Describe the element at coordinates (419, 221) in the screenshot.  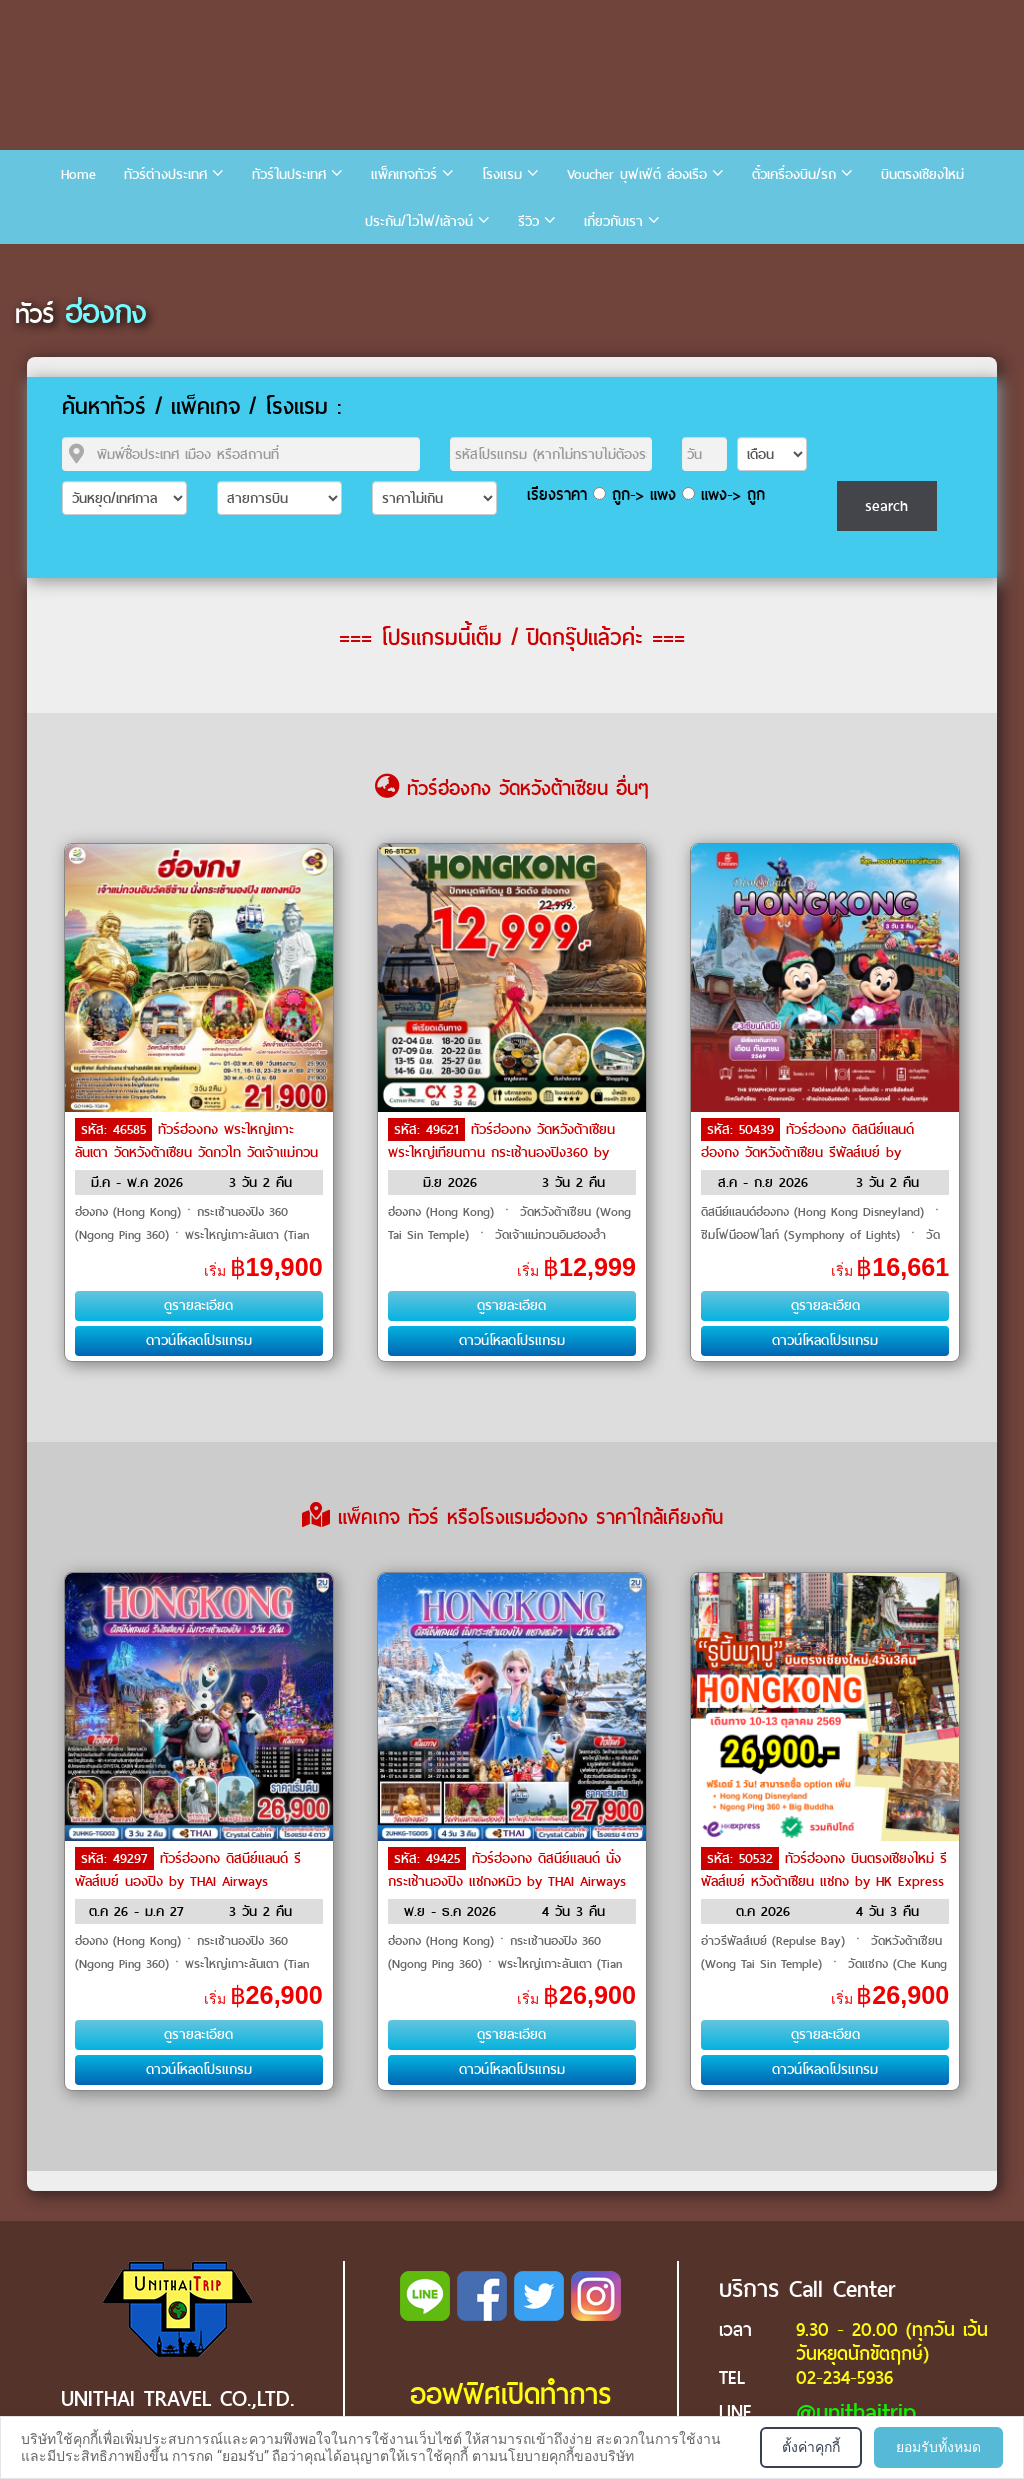
I see `ประกัน/ไวไฟ/เล้าจน์` at that location.